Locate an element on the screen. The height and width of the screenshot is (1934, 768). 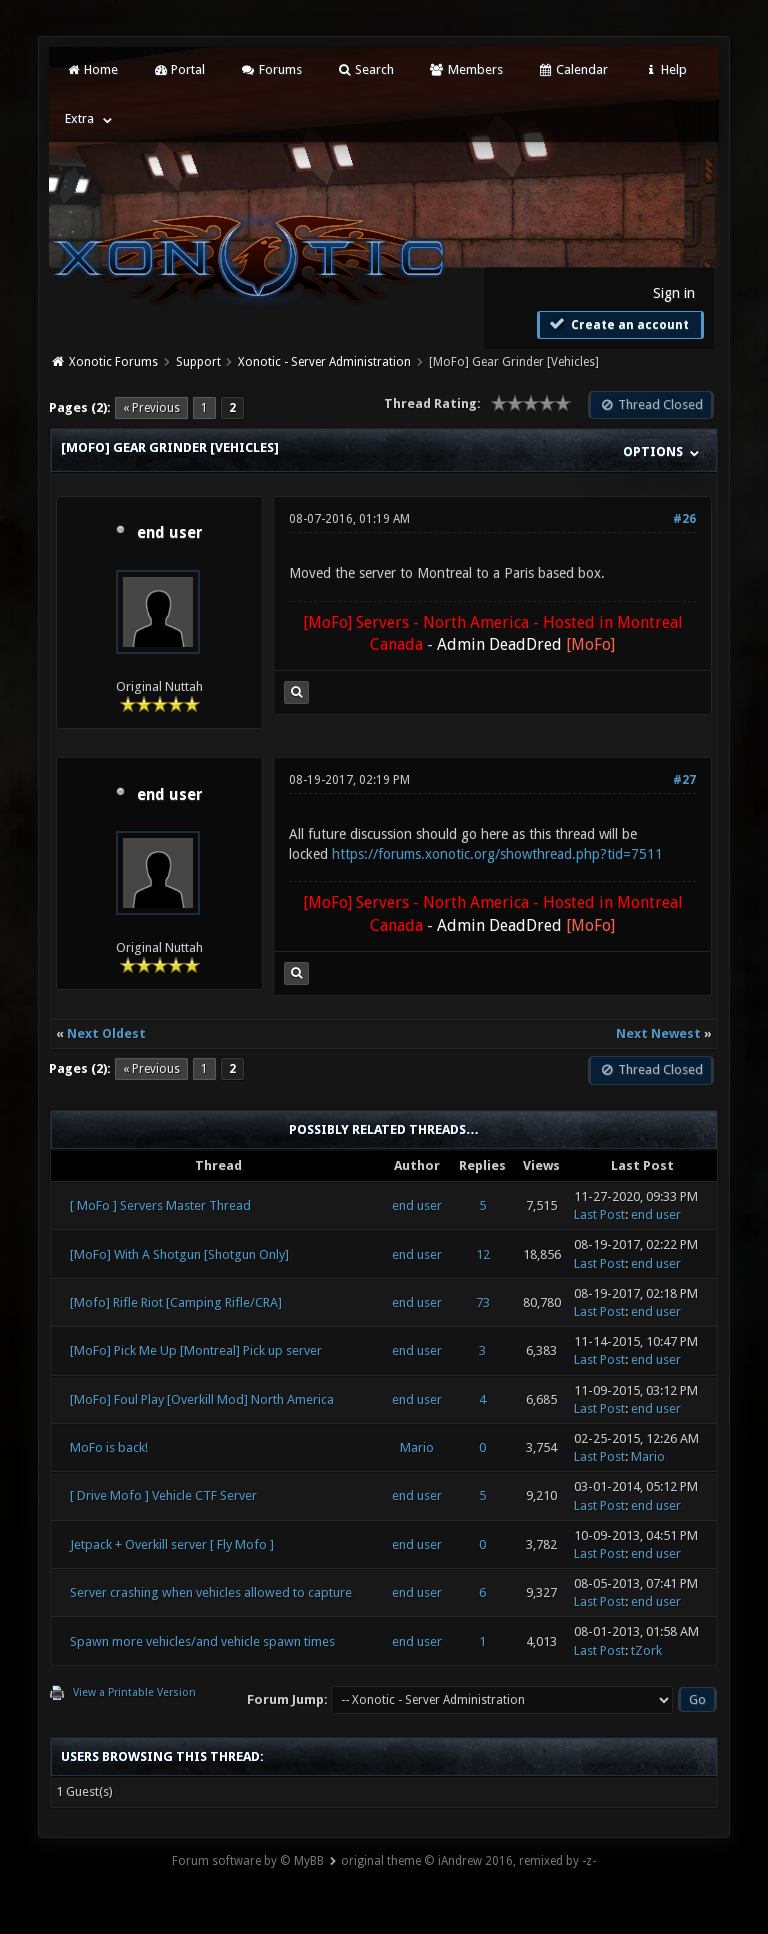
Last Post is located at coordinates (599, 1214).